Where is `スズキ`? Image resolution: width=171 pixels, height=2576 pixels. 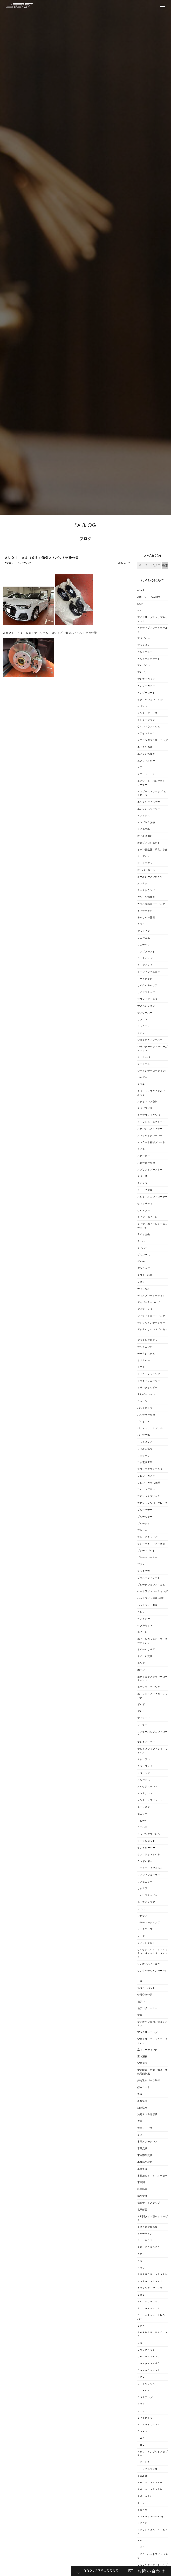 スズキ is located at coordinates (141, 1086).